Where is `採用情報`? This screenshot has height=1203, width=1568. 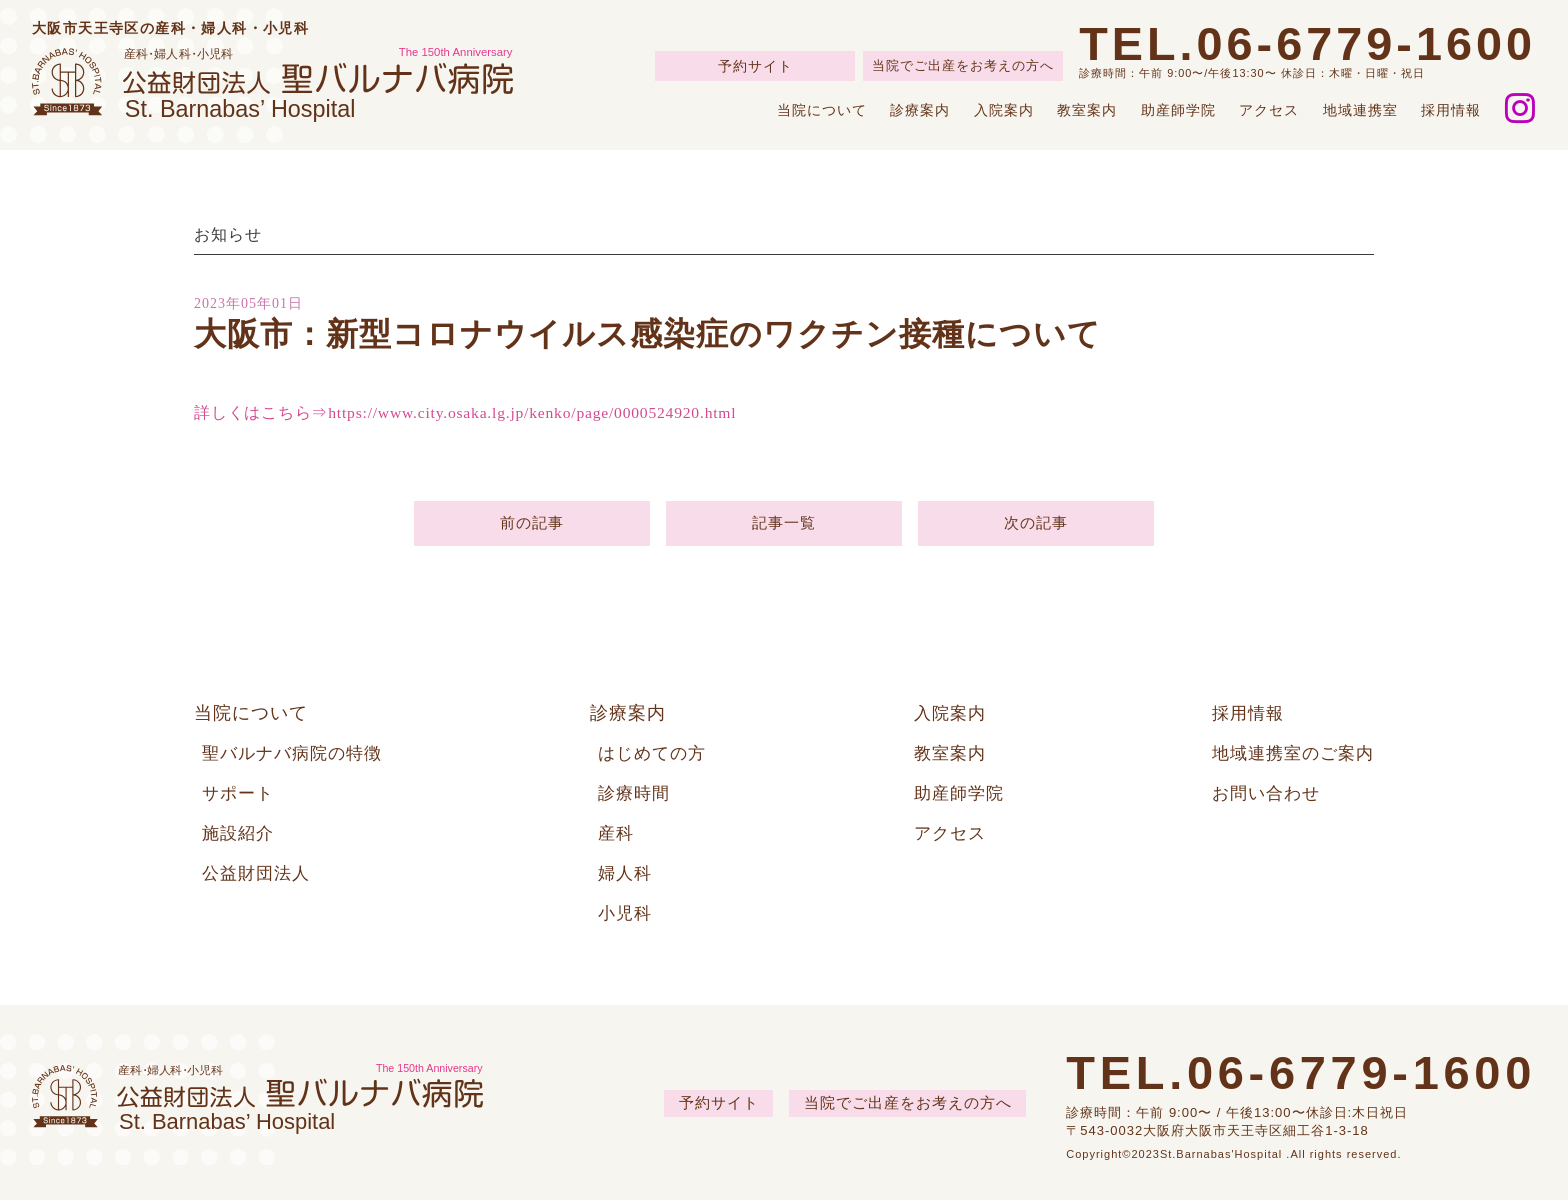
採用情報 is located at coordinates (1451, 110).